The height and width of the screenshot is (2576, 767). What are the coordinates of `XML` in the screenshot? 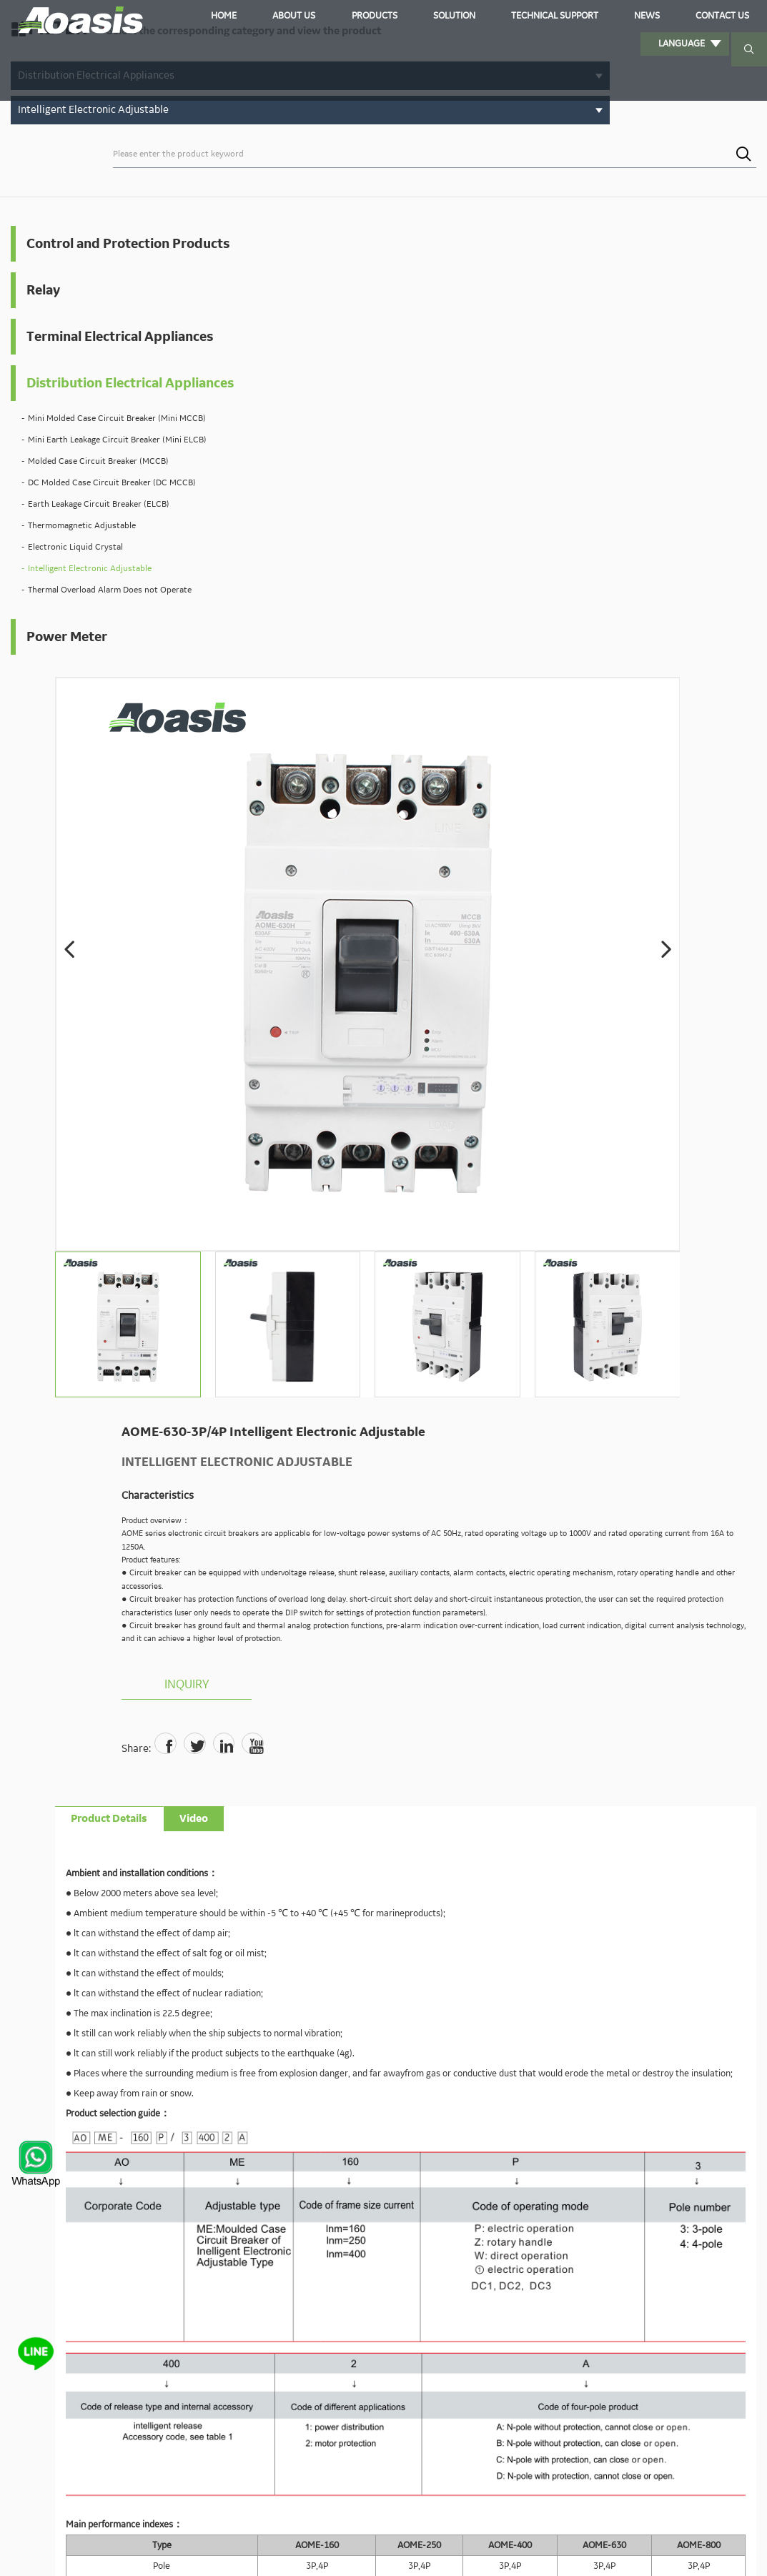 It's located at (747, 2548).